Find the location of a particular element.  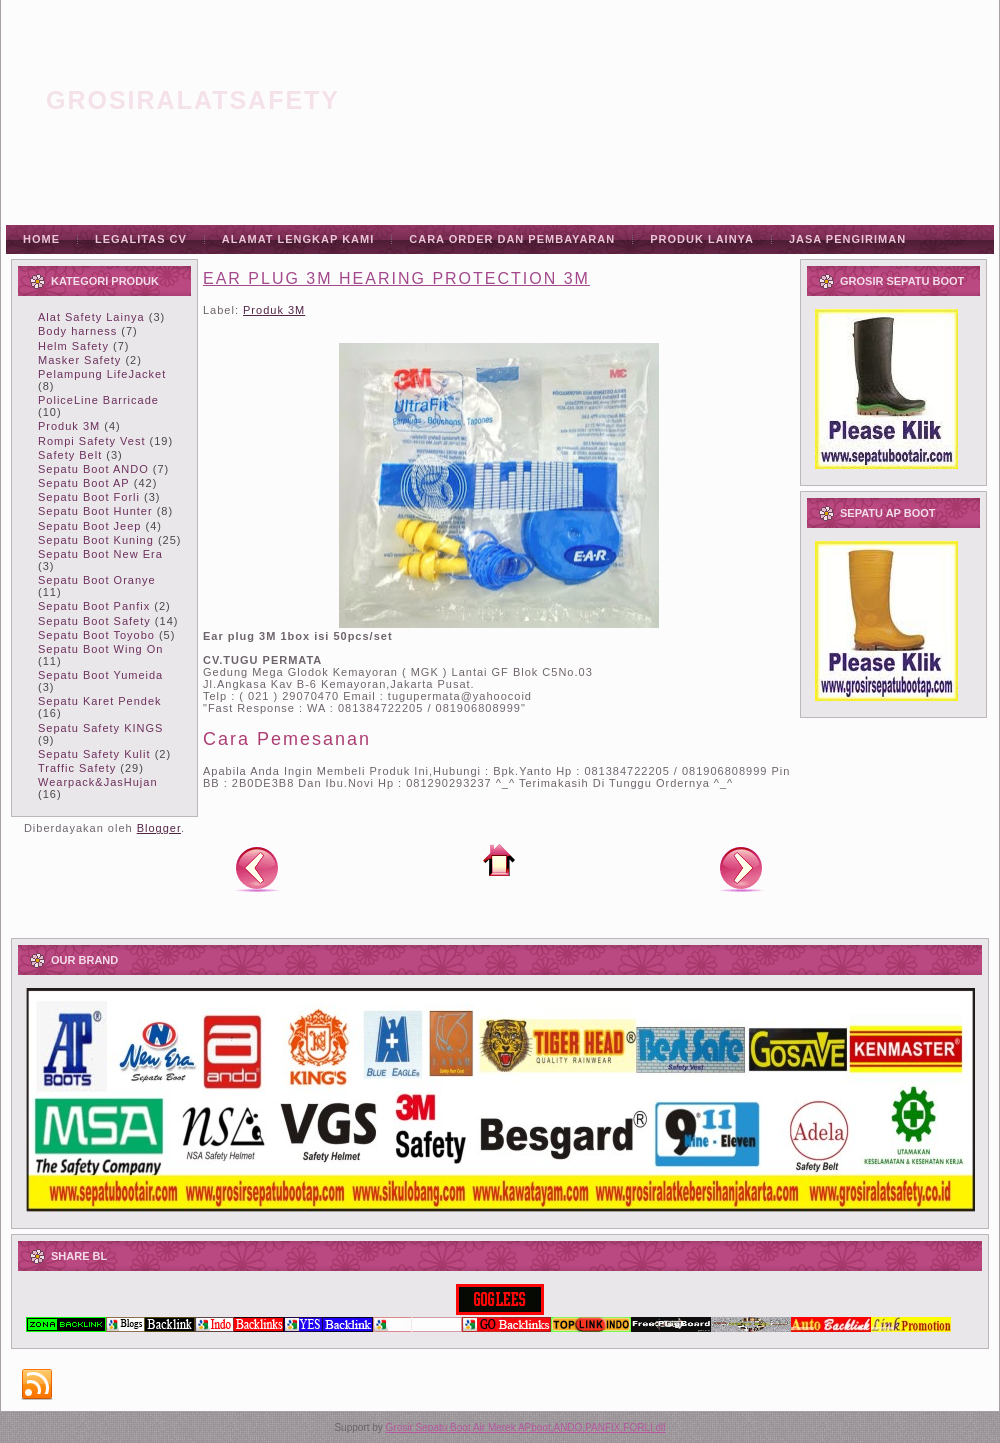

Helm Safety is located at coordinates (73, 346).